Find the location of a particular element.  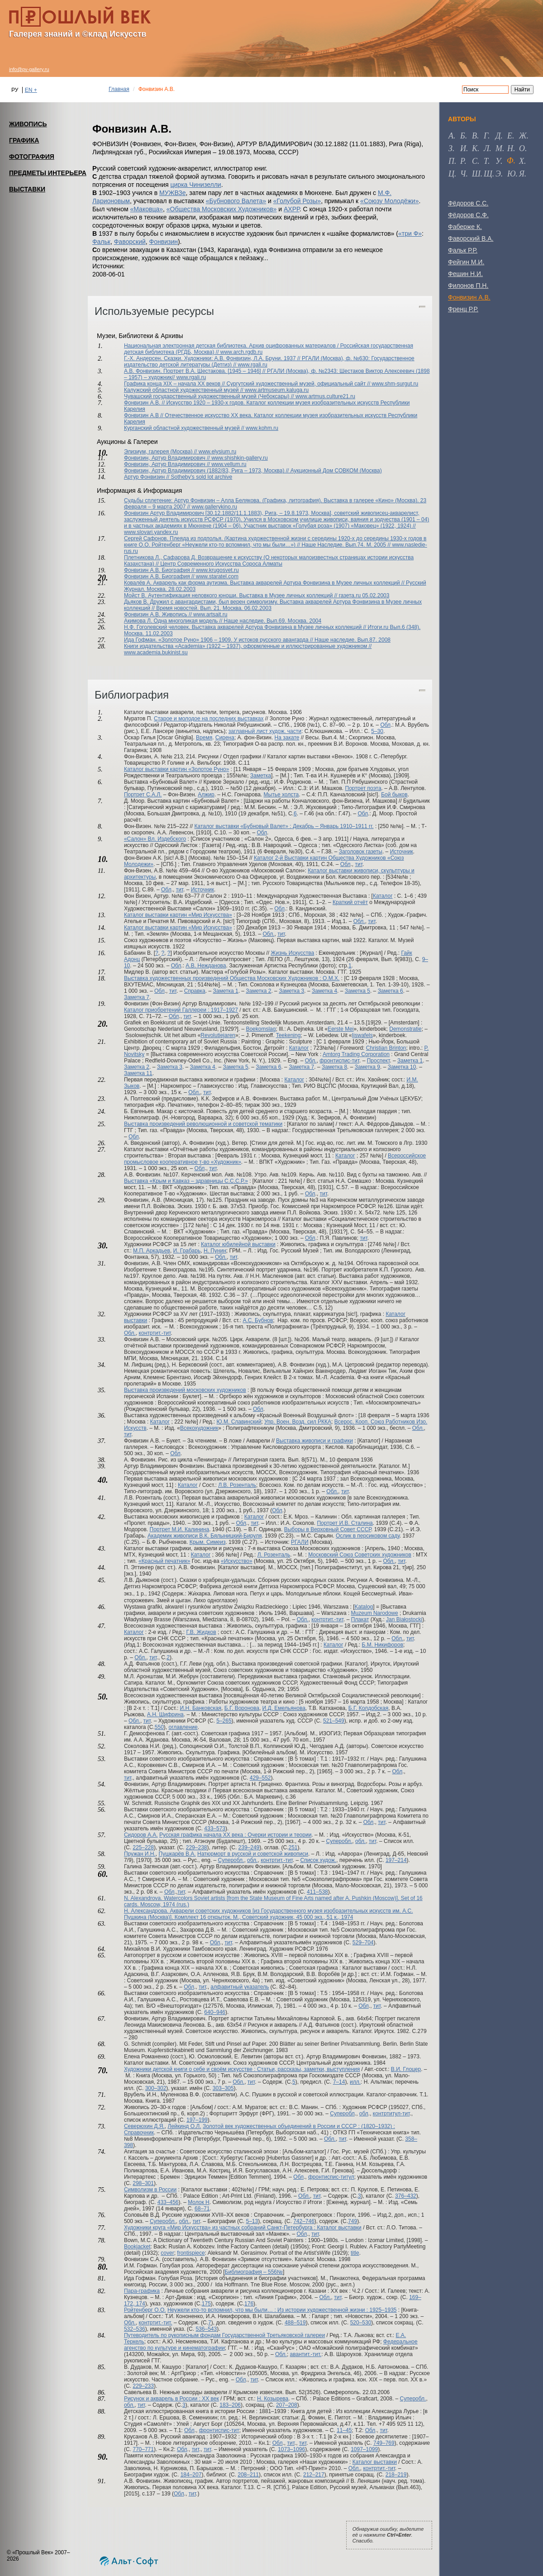

536 is located at coordinates (200, 2329).